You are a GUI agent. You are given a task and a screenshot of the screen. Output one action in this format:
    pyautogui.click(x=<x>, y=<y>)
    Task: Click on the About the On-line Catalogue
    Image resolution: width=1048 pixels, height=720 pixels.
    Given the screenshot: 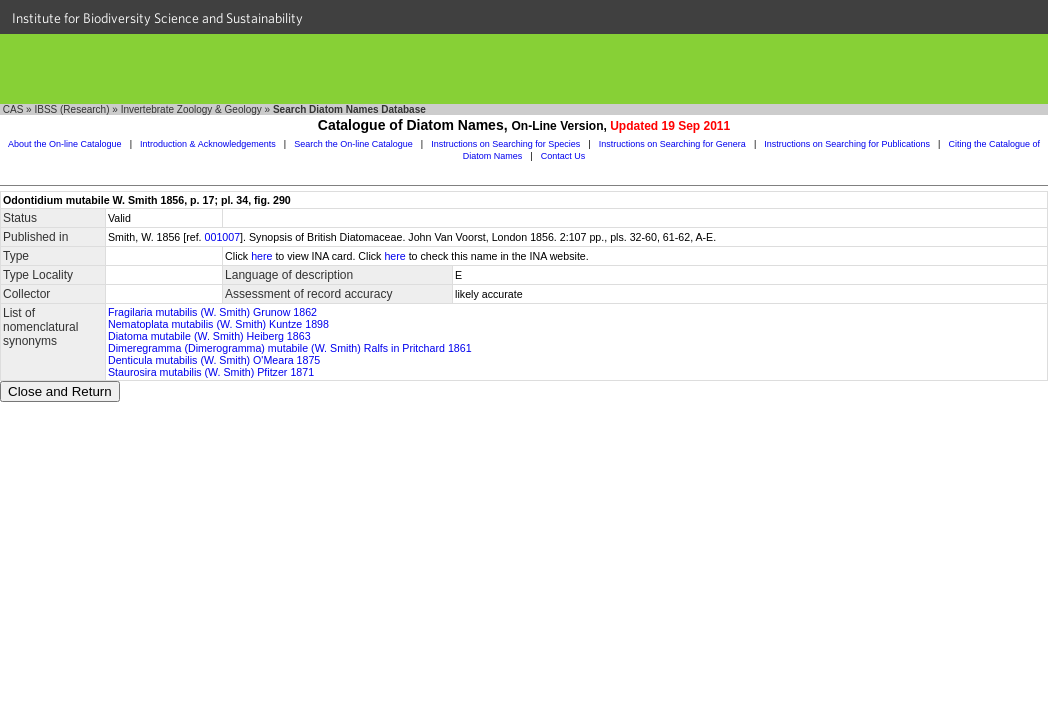 What is the action you would take?
    pyautogui.click(x=65, y=144)
    